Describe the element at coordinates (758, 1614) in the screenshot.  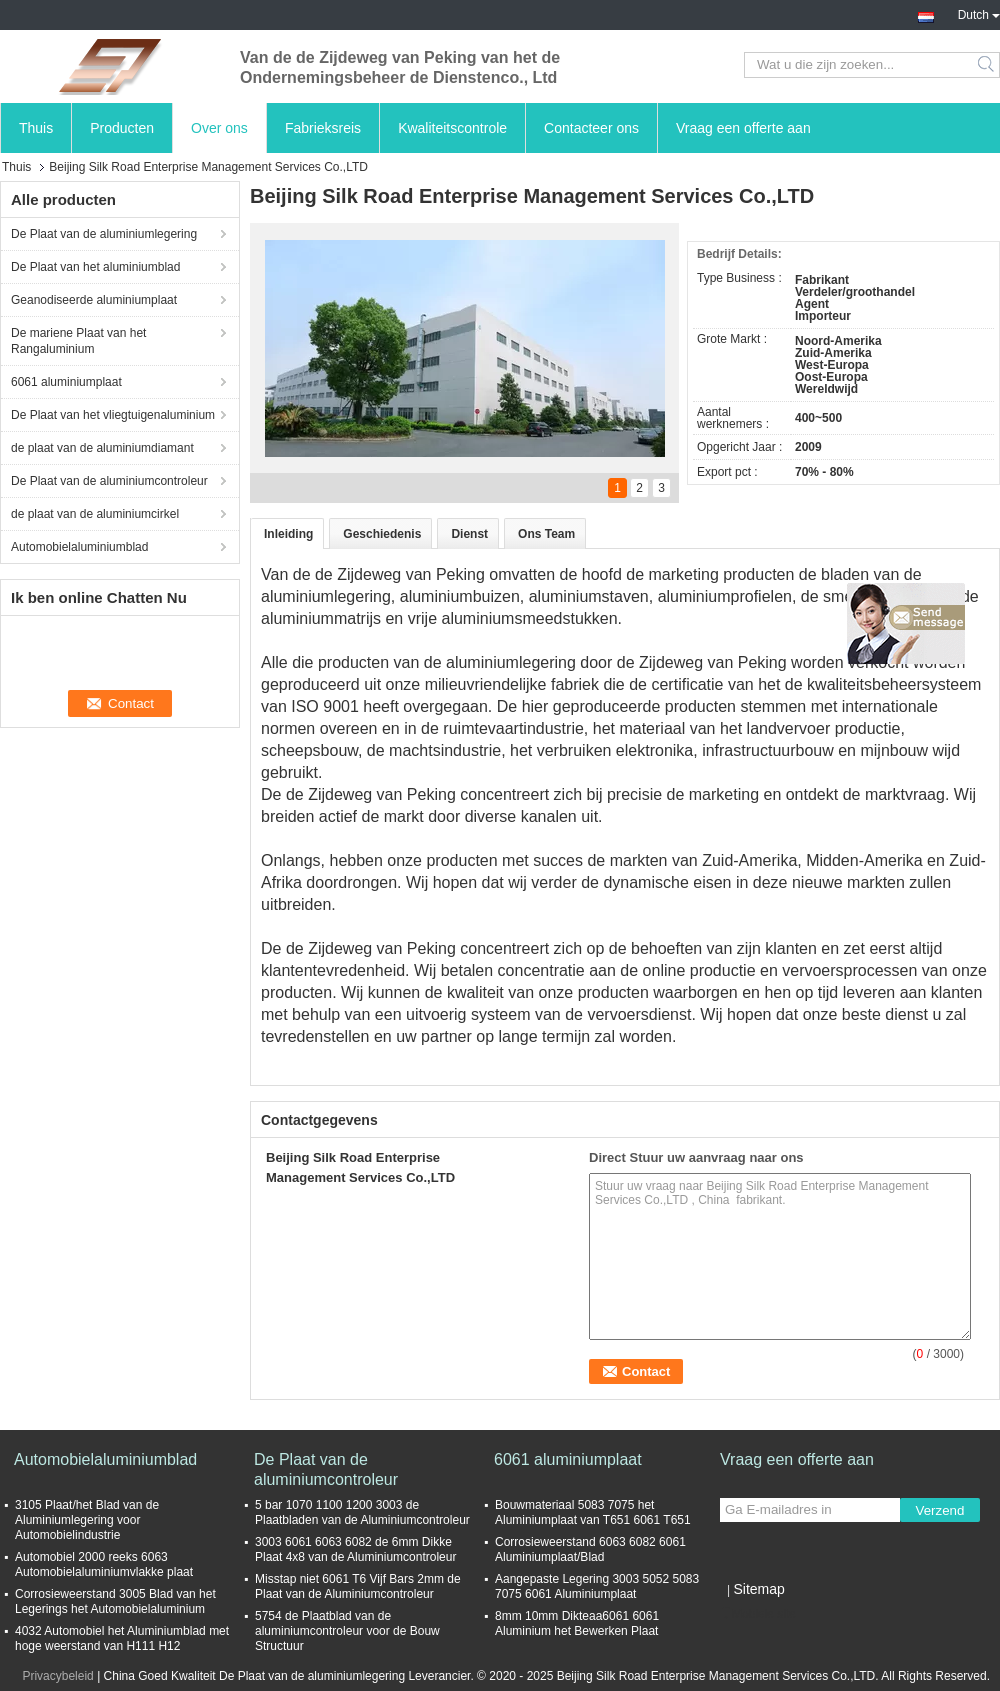
I see `Mobiele site` at that location.